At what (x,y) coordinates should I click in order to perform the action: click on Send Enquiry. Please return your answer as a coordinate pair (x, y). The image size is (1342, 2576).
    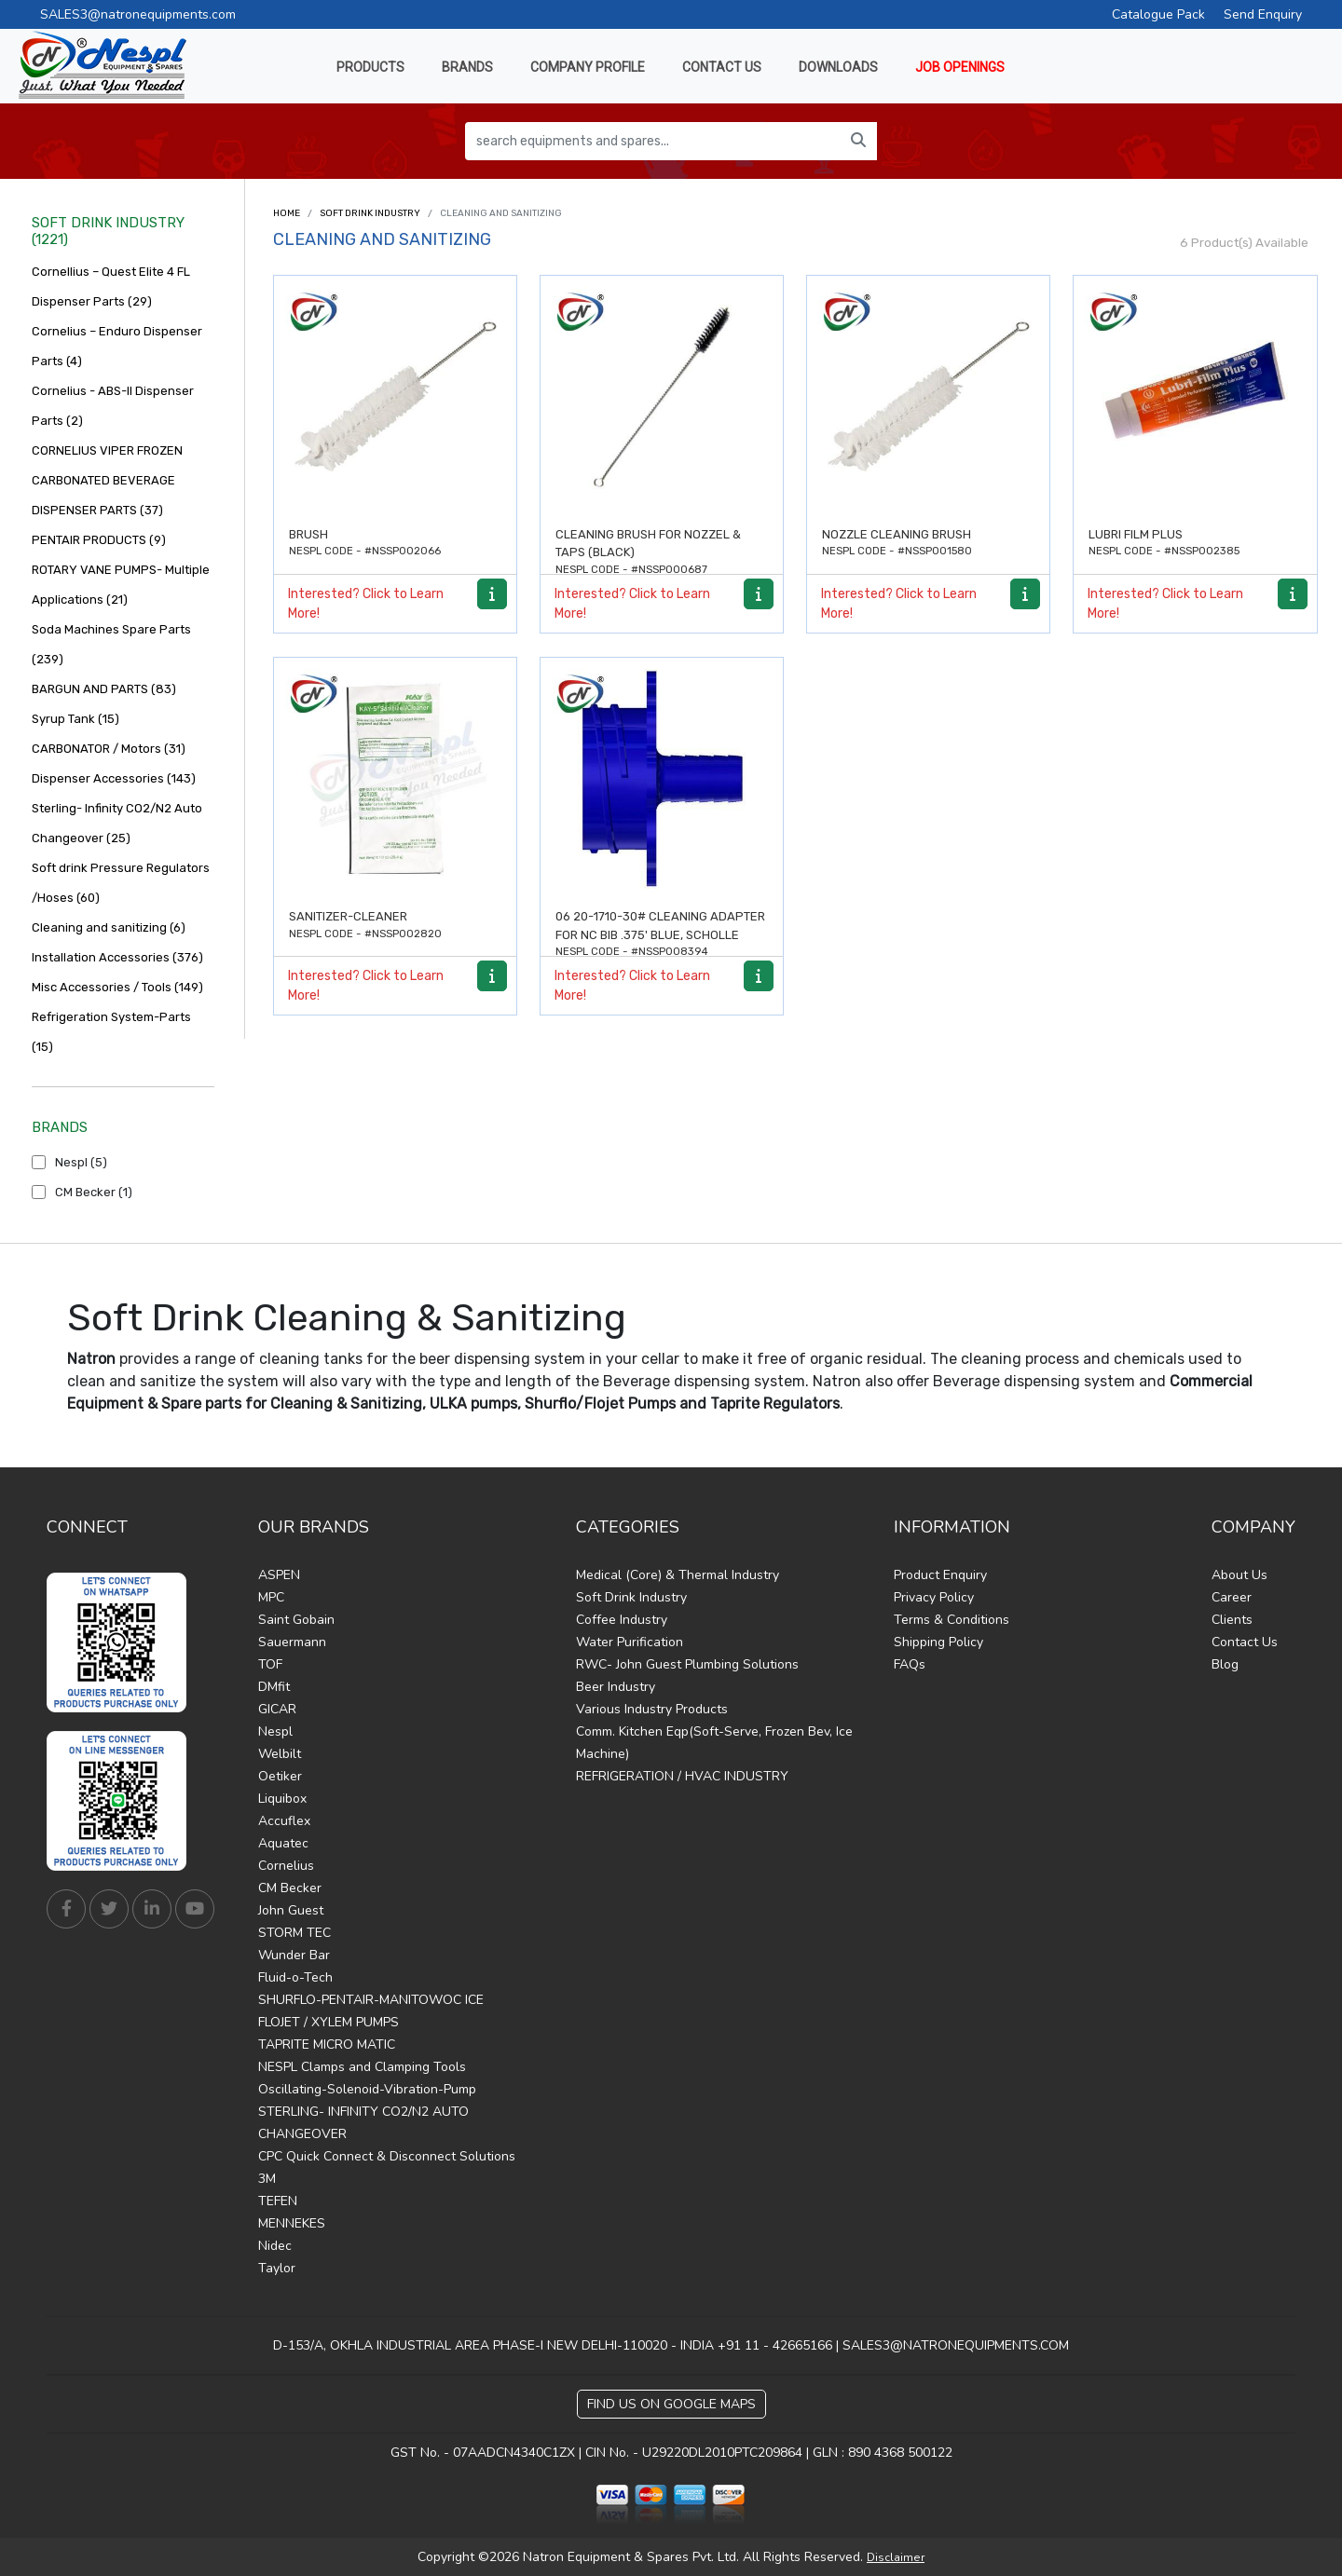
    Looking at the image, I should click on (1263, 14).